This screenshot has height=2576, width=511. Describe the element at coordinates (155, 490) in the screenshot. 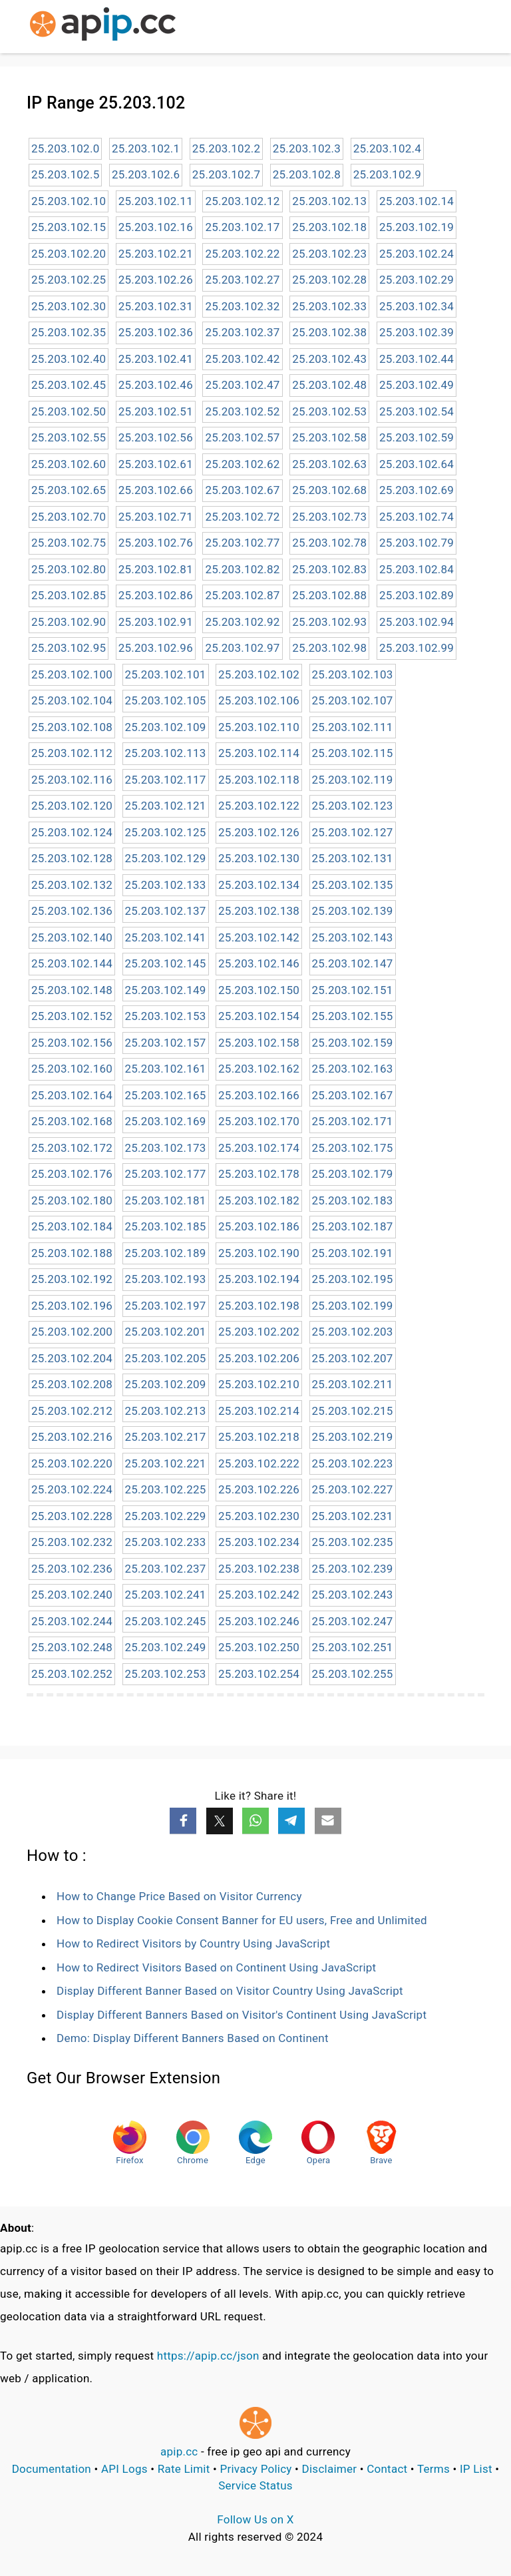

I see `25.203.102.66` at that location.